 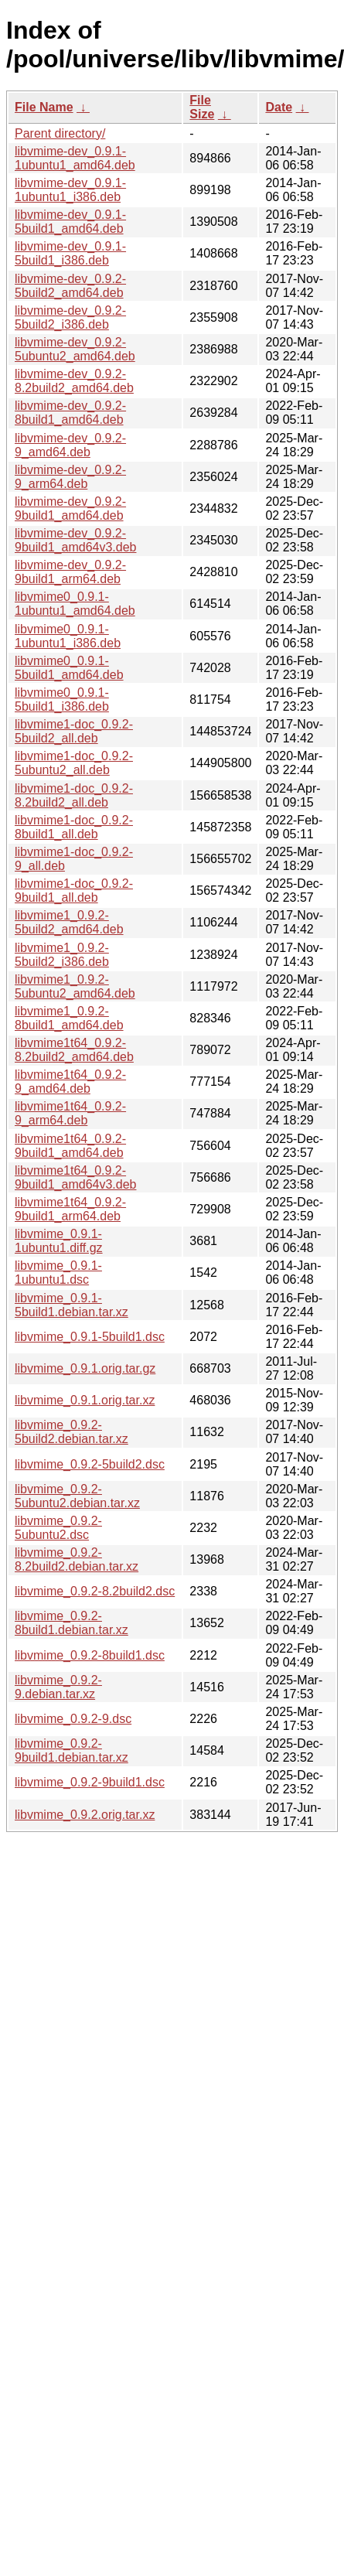 I want to click on libvmime-dev_0.9.2-9_amd64.deb, so click(x=70, y=445).